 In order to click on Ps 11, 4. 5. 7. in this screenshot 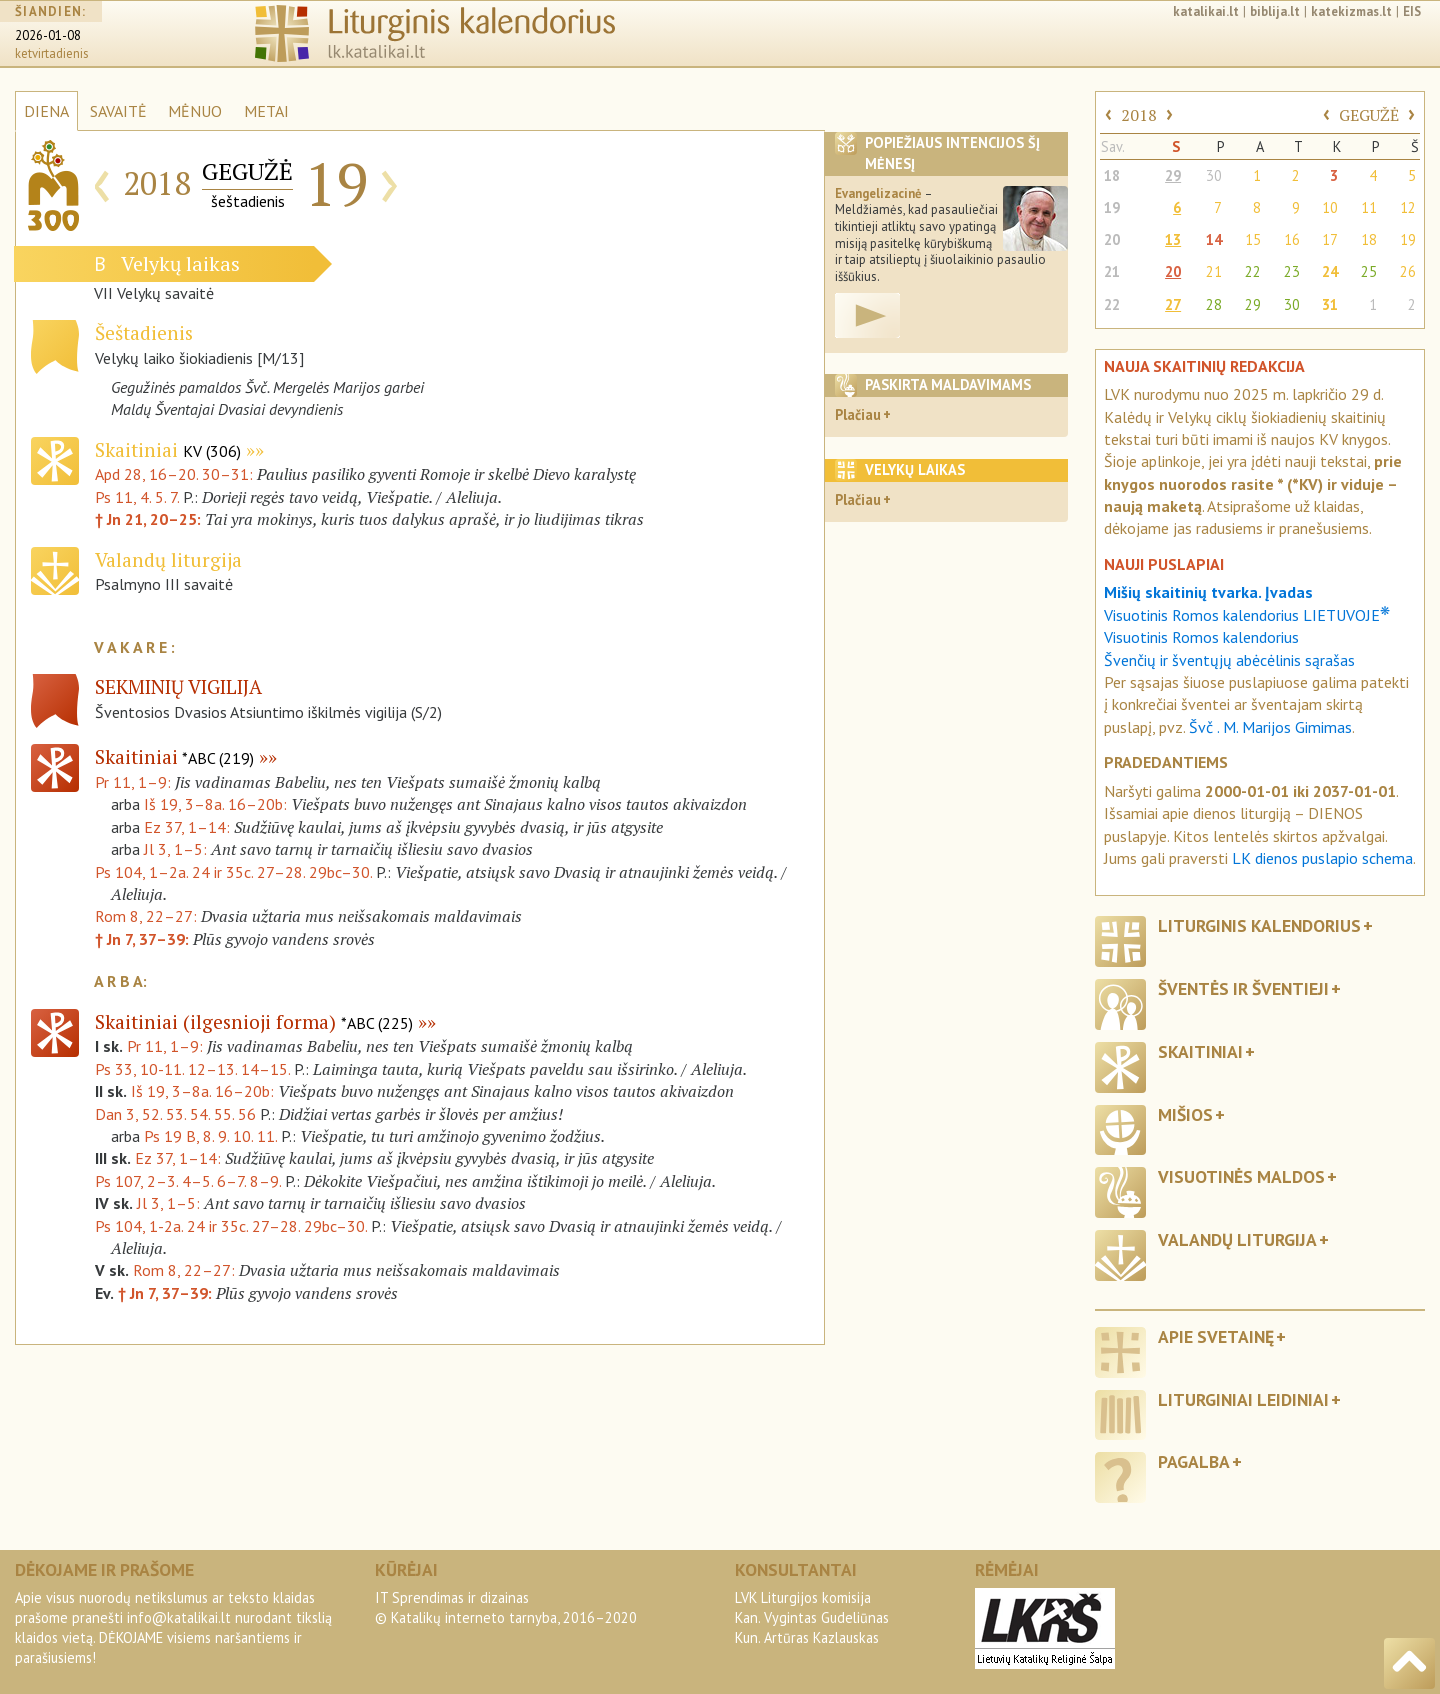, I will do `click(137, 497)`.